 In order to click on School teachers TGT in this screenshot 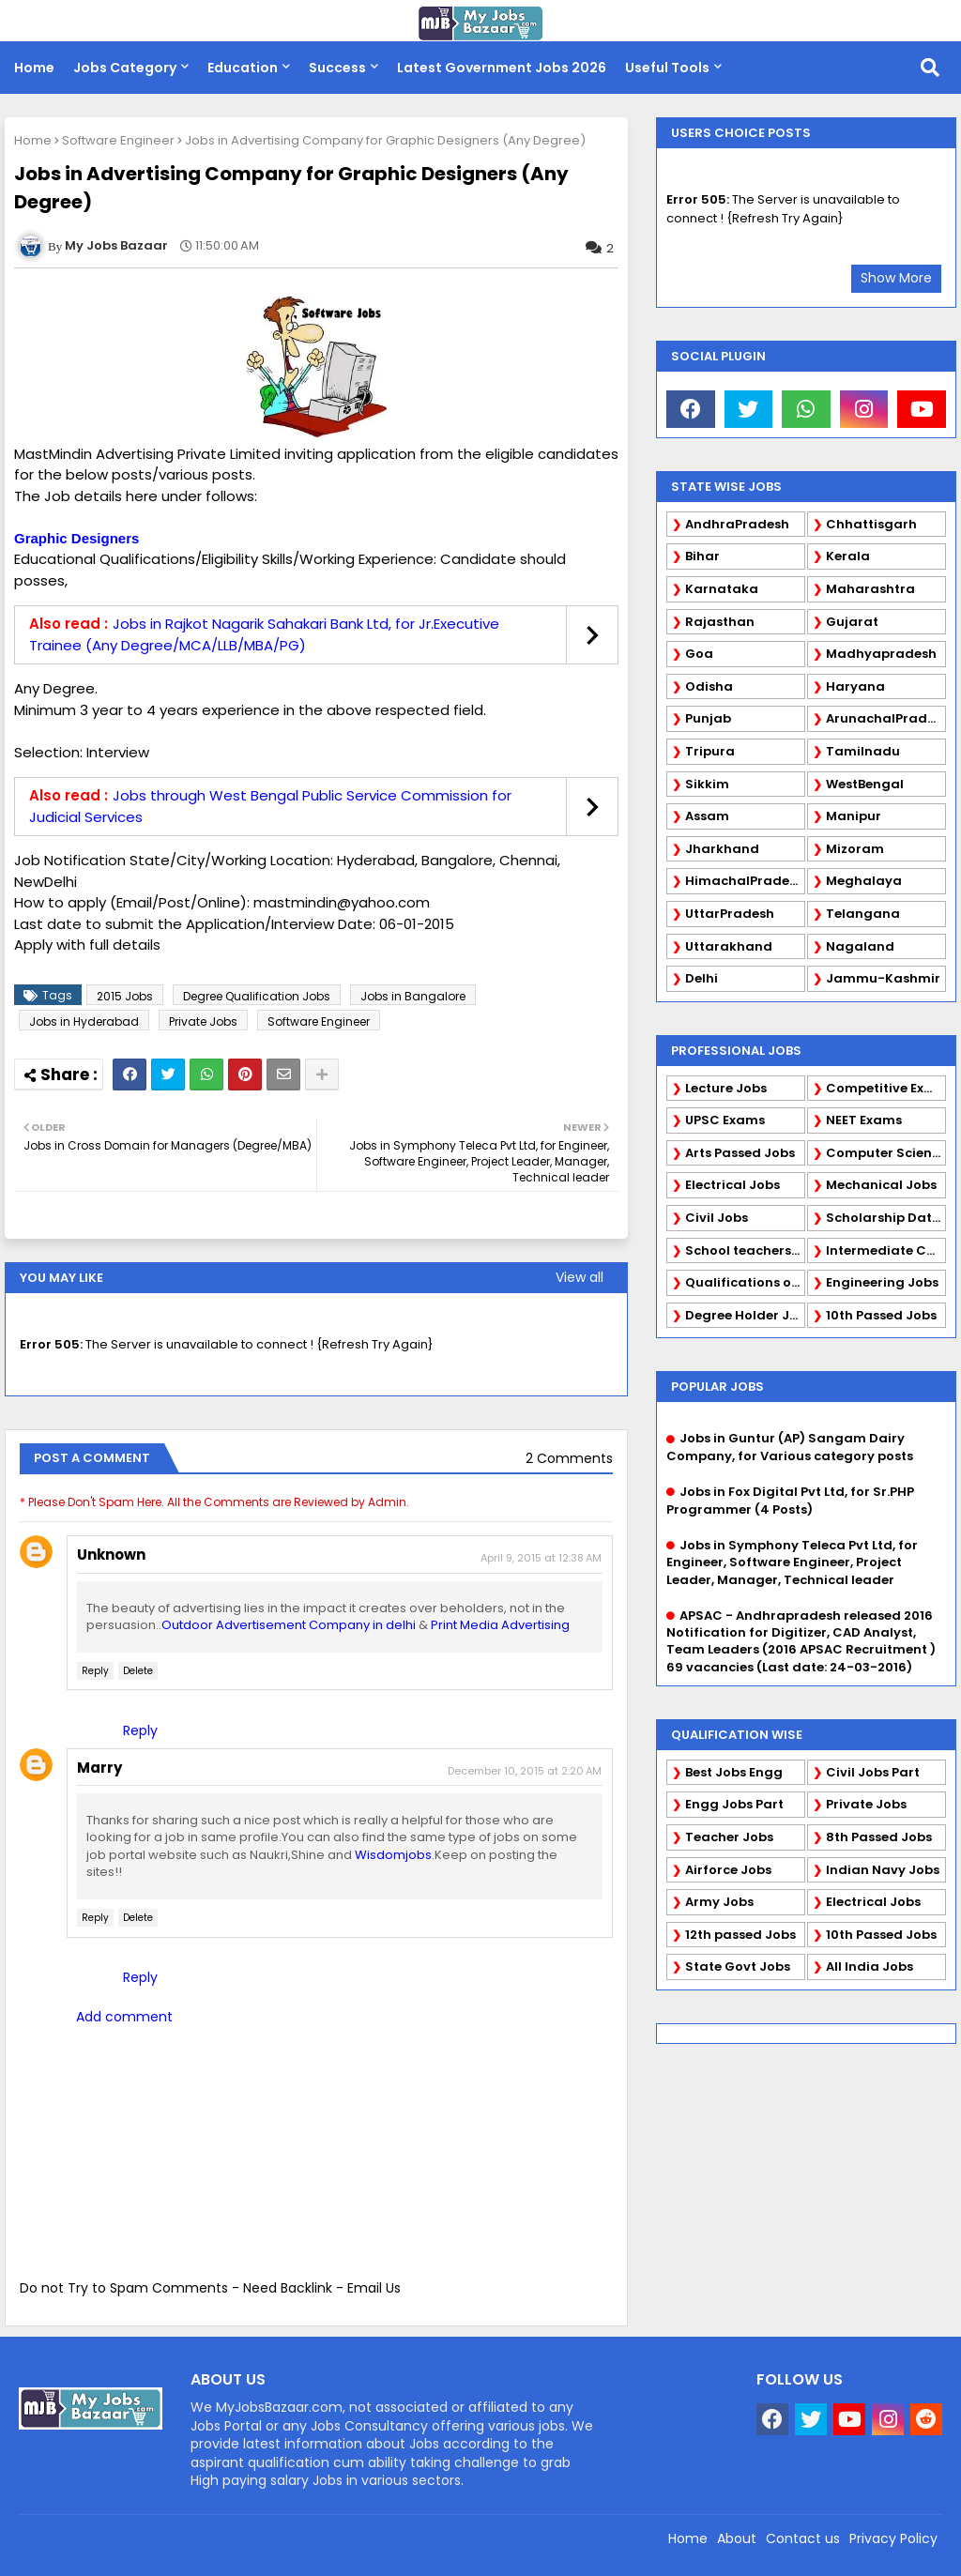, I will do `click(745, 1250)`.